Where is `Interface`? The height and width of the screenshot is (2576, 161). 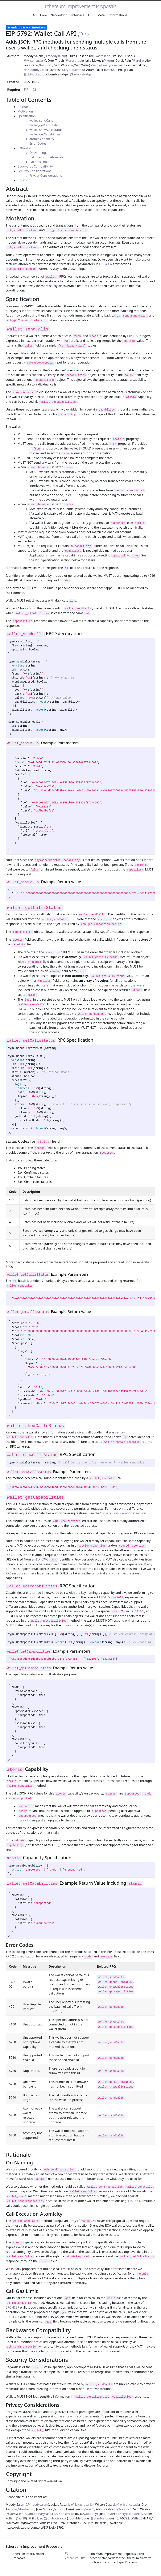
Interface is located at coordinates (77, 15).